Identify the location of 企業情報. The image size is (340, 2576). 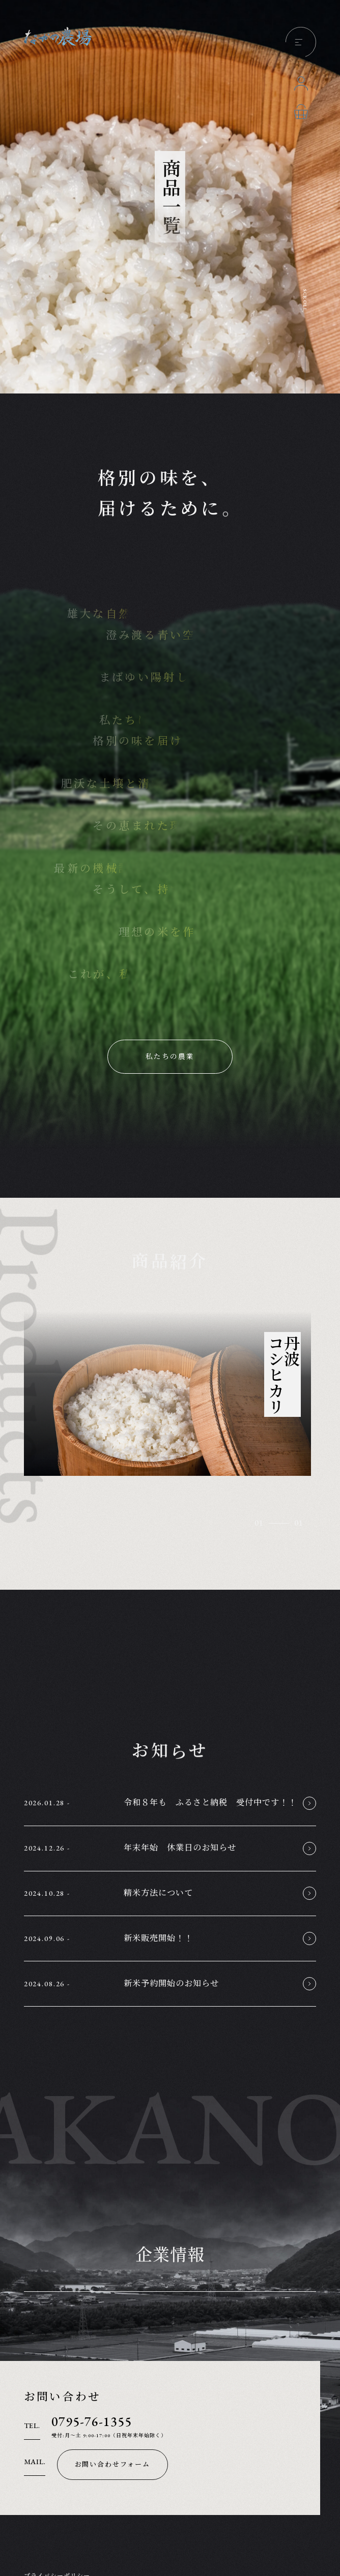
(170, 2256).